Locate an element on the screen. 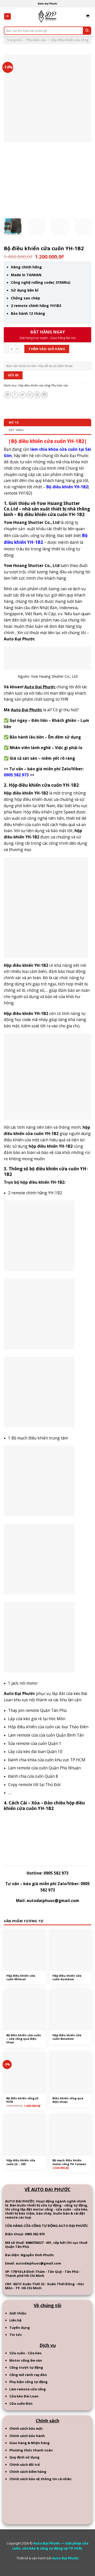 Image resolution: width=95 pixels, height=2576 pixels. Phụ kiện cửa is located at coordinates (36, 40).